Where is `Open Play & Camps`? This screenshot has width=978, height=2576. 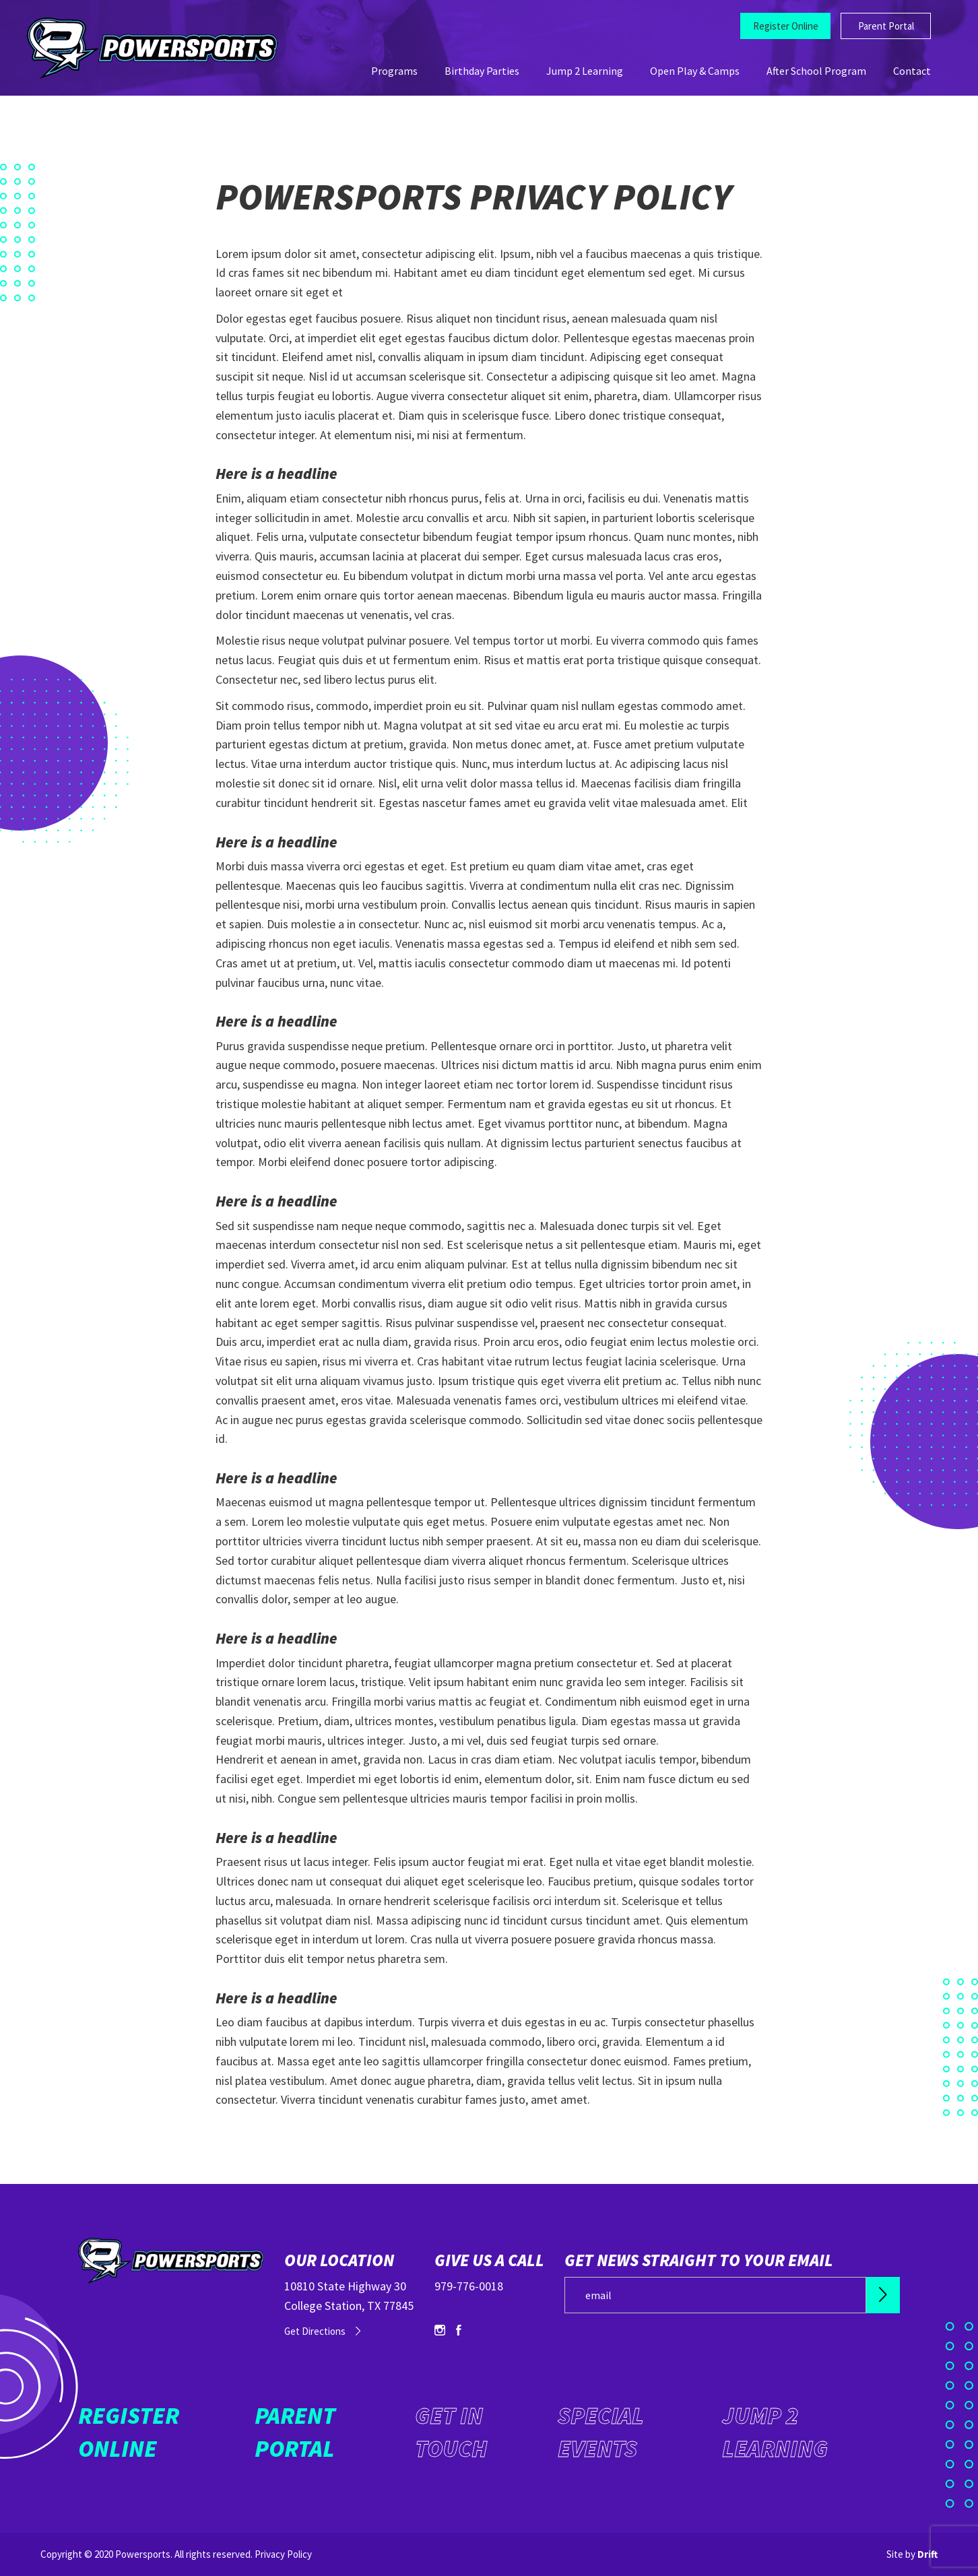 Open Play & Camps is located at coordinates (695, 70).